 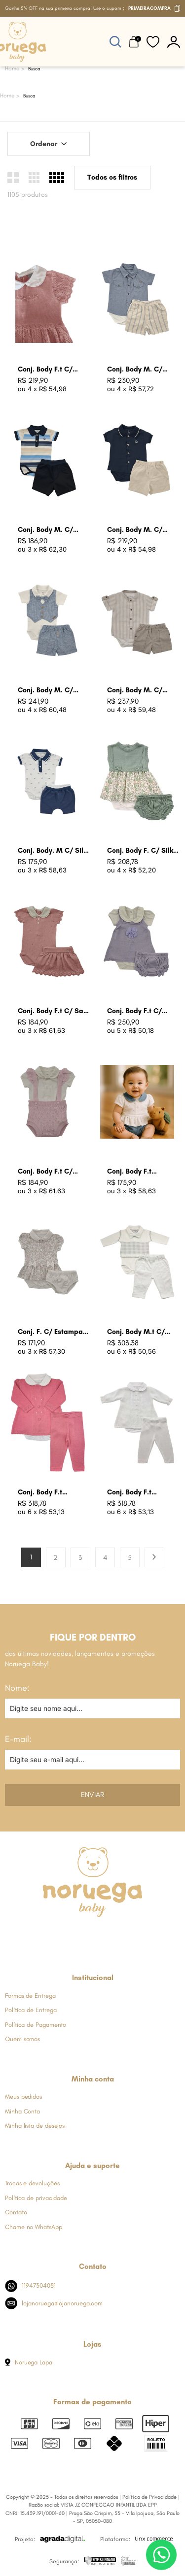 What do you see at coordinates (117, 1935) in the screenshot?
I see `[Link de direcionamento para a nossa rede social do youtube]` at bounding box center [117, 1935].